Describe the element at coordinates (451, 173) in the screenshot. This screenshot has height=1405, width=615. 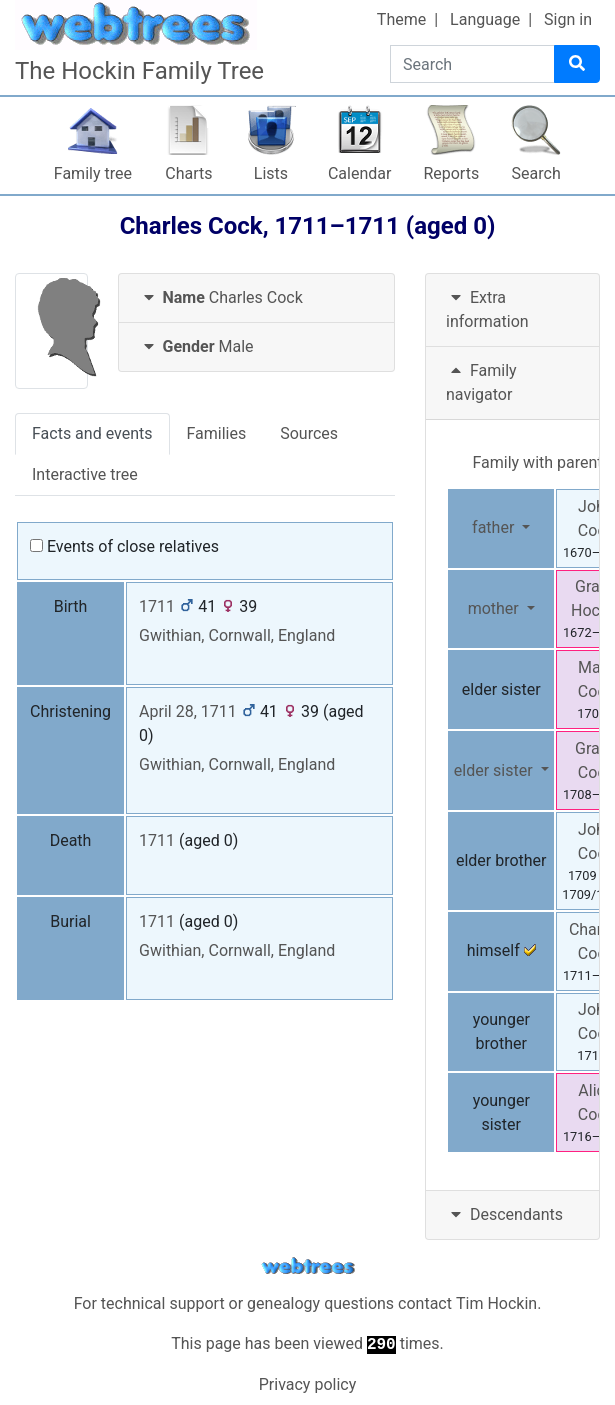
I see `Reports [button]` at that location.